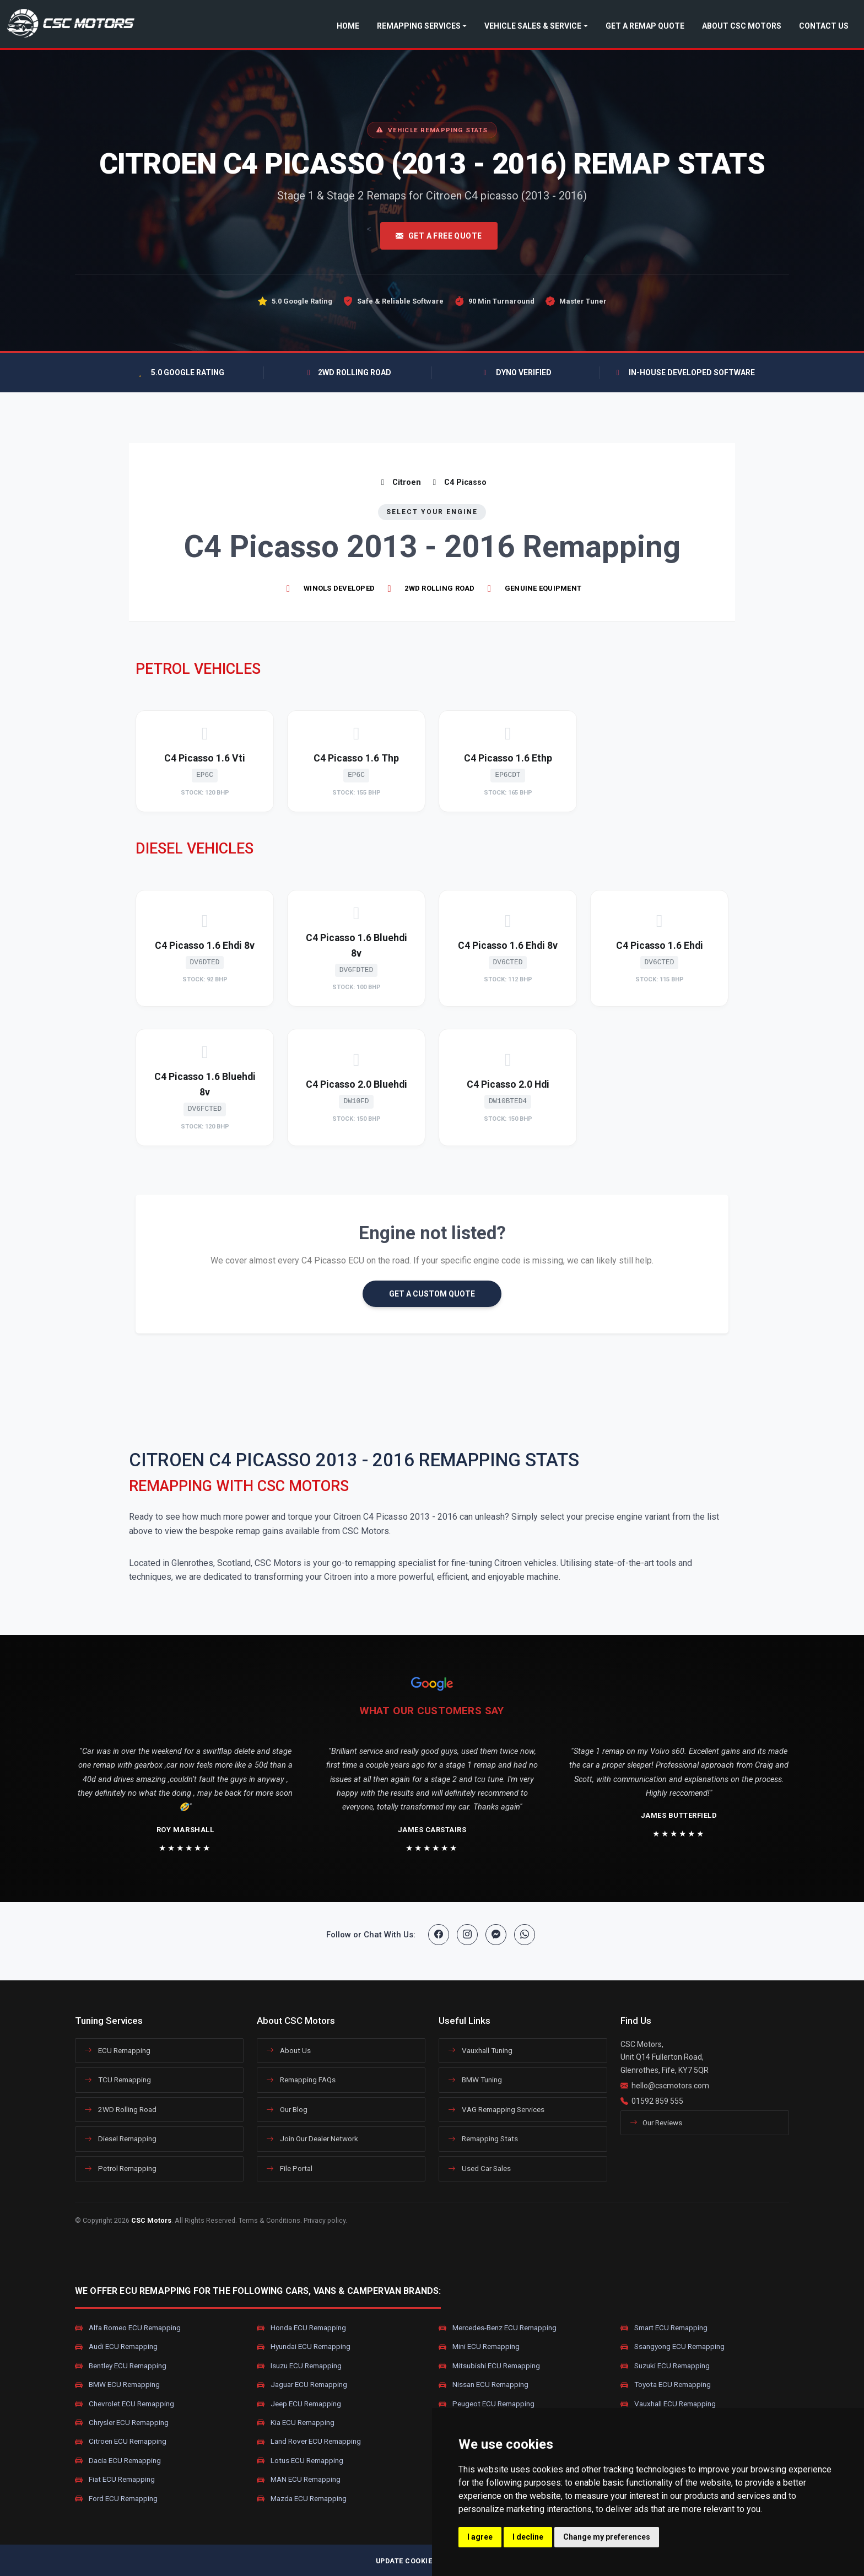  I want to click on Get a Remap Quote, so click(645, 25).